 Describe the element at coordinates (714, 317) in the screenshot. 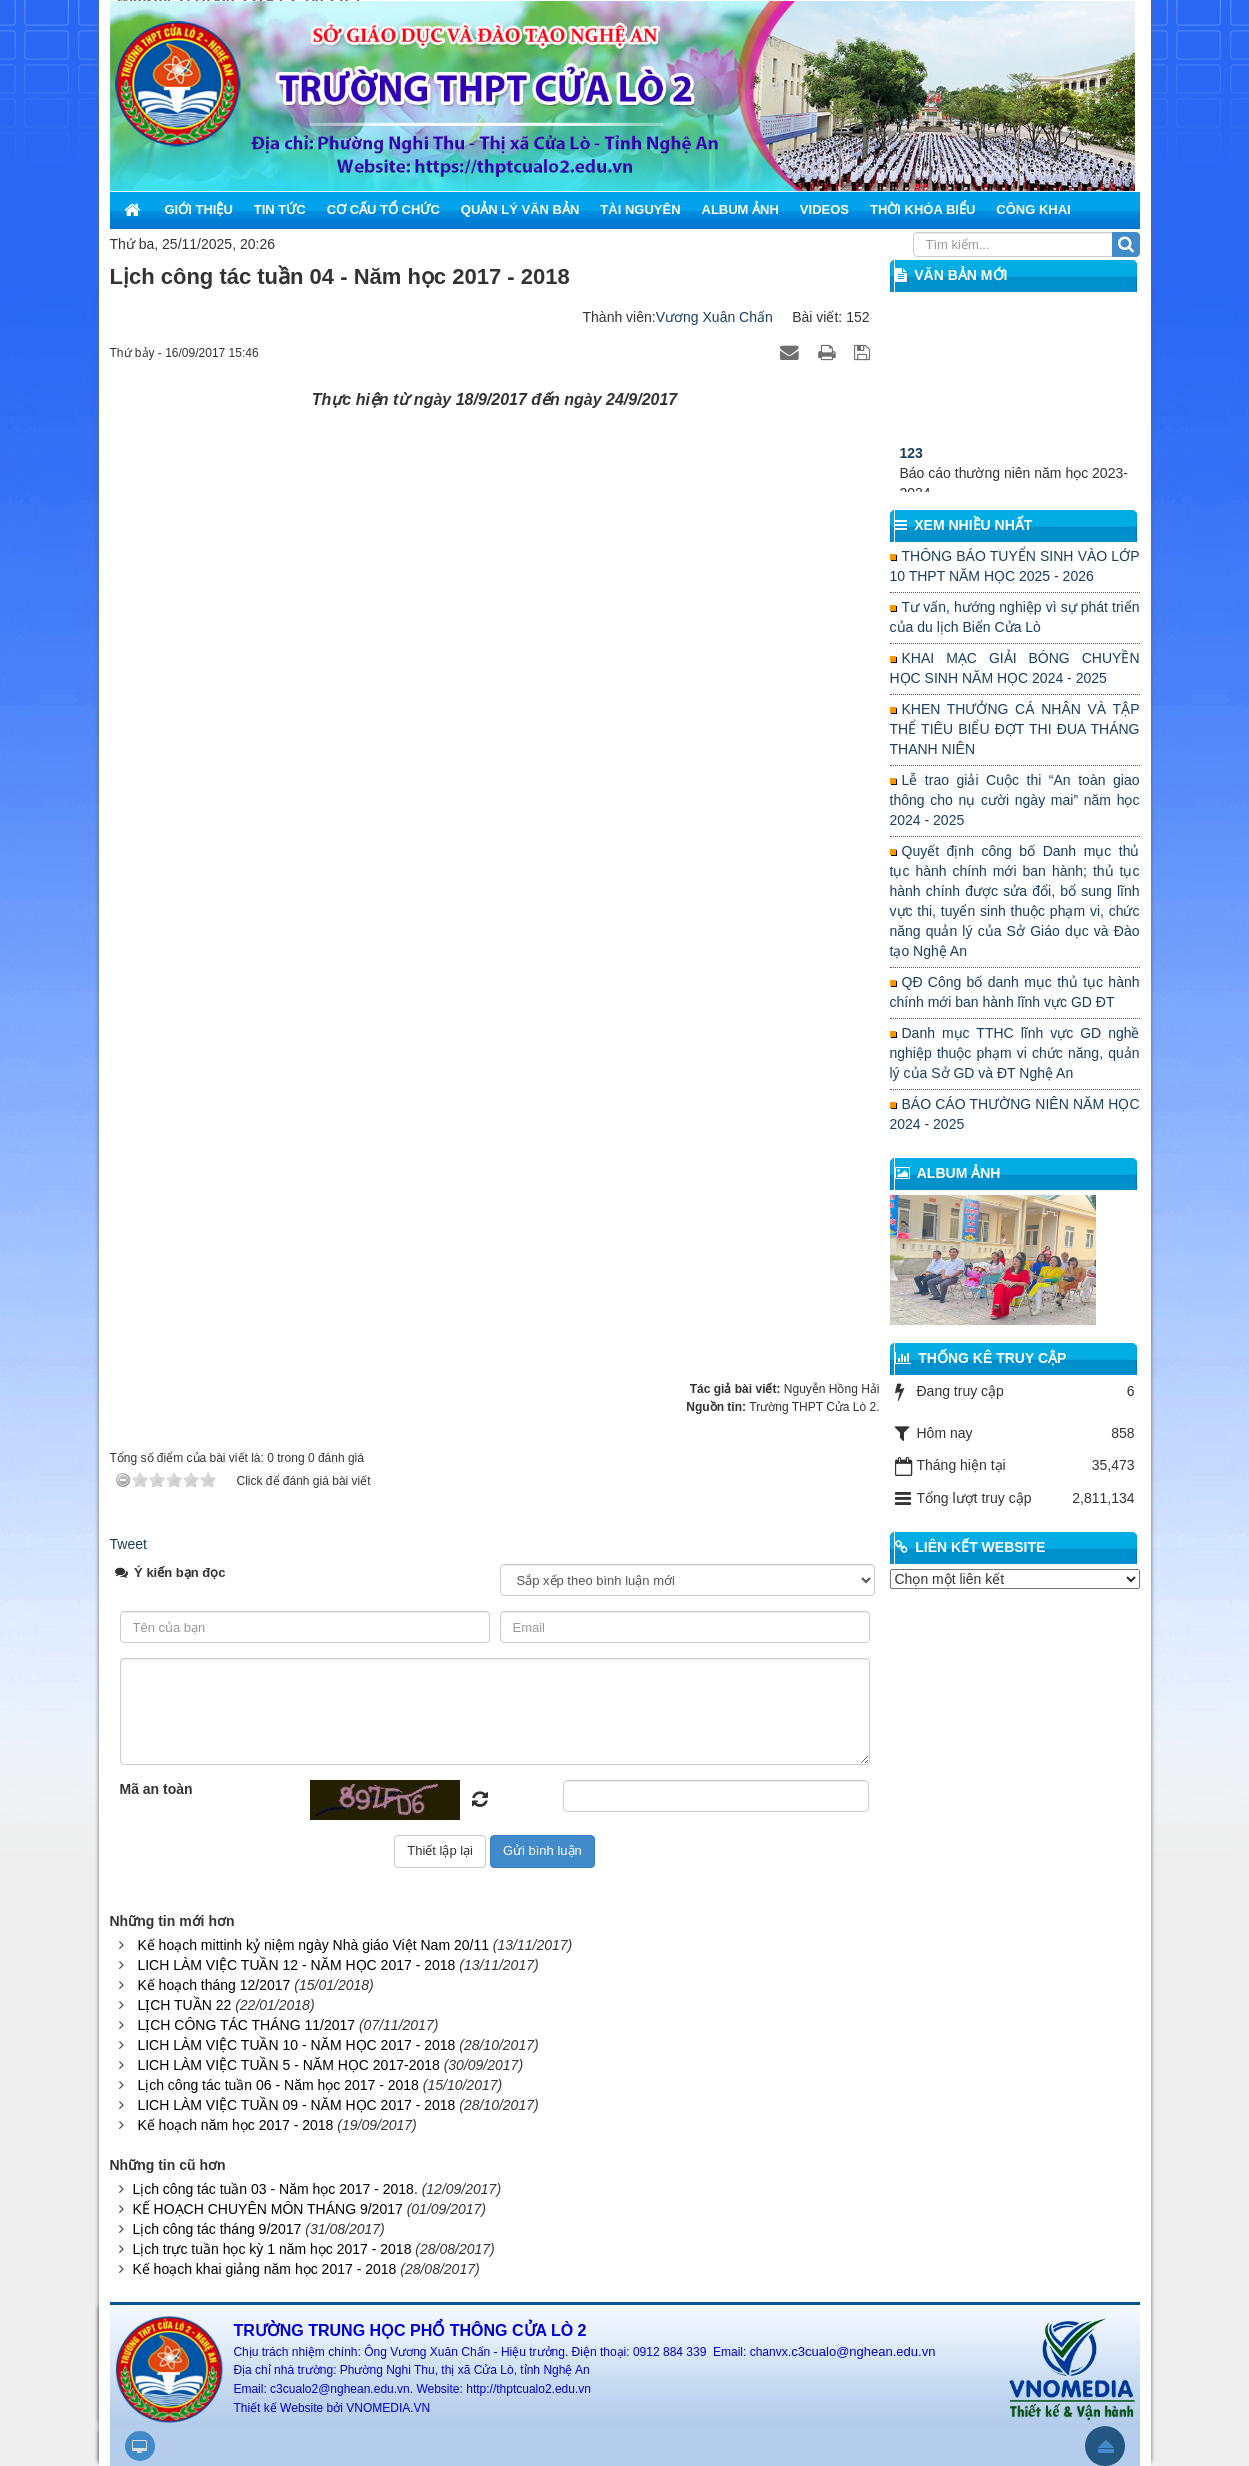

I see `Vương Xuân Chấn` at that location.